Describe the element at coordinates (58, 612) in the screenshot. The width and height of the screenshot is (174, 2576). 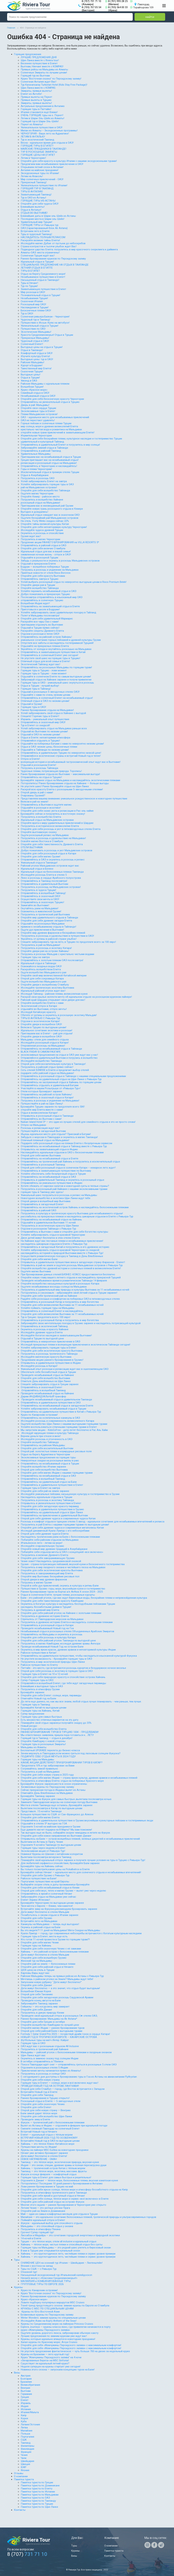
I see `Успейте забронировать свою удивительную поездку в Тайланд` at that location.